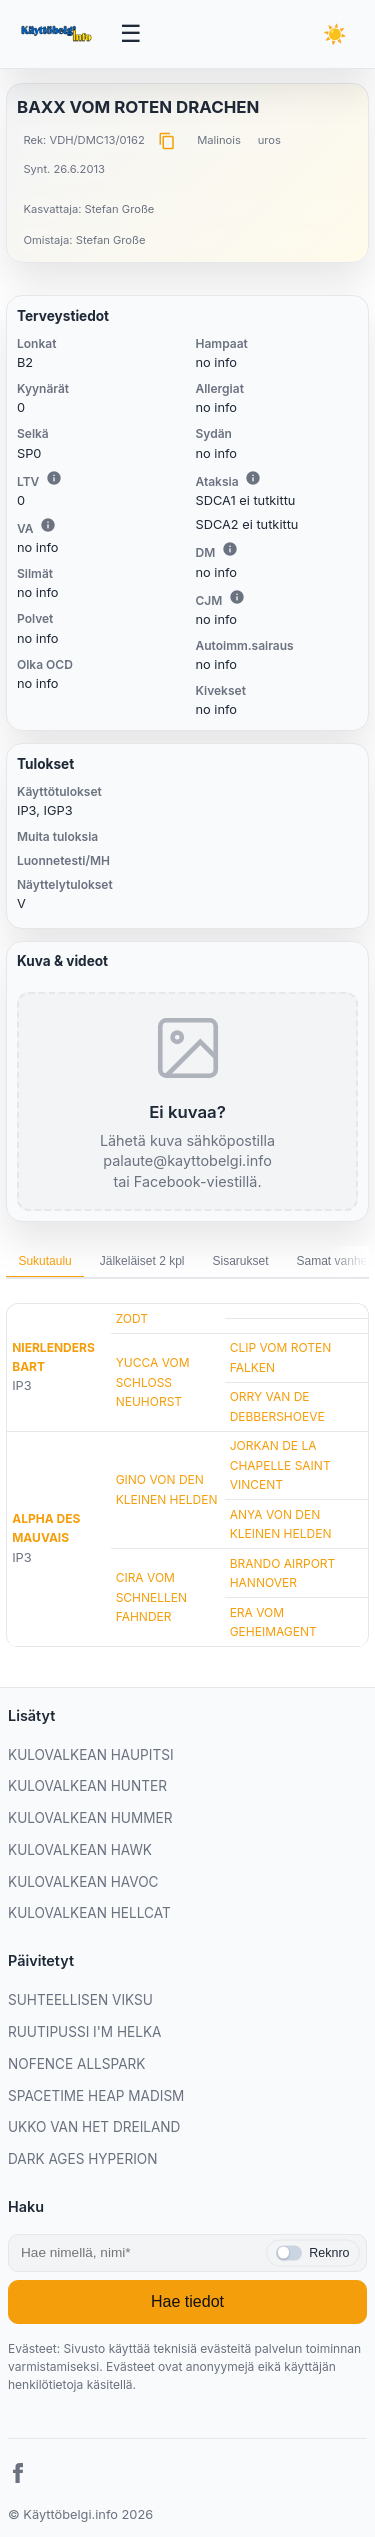 Image resolution: width=375 pixels, height=2537 pixels. Describe the element at coordinates (142, 1261) in the screenshot. I see `Jälkeläiset 2 kpl [tab]` at that location.